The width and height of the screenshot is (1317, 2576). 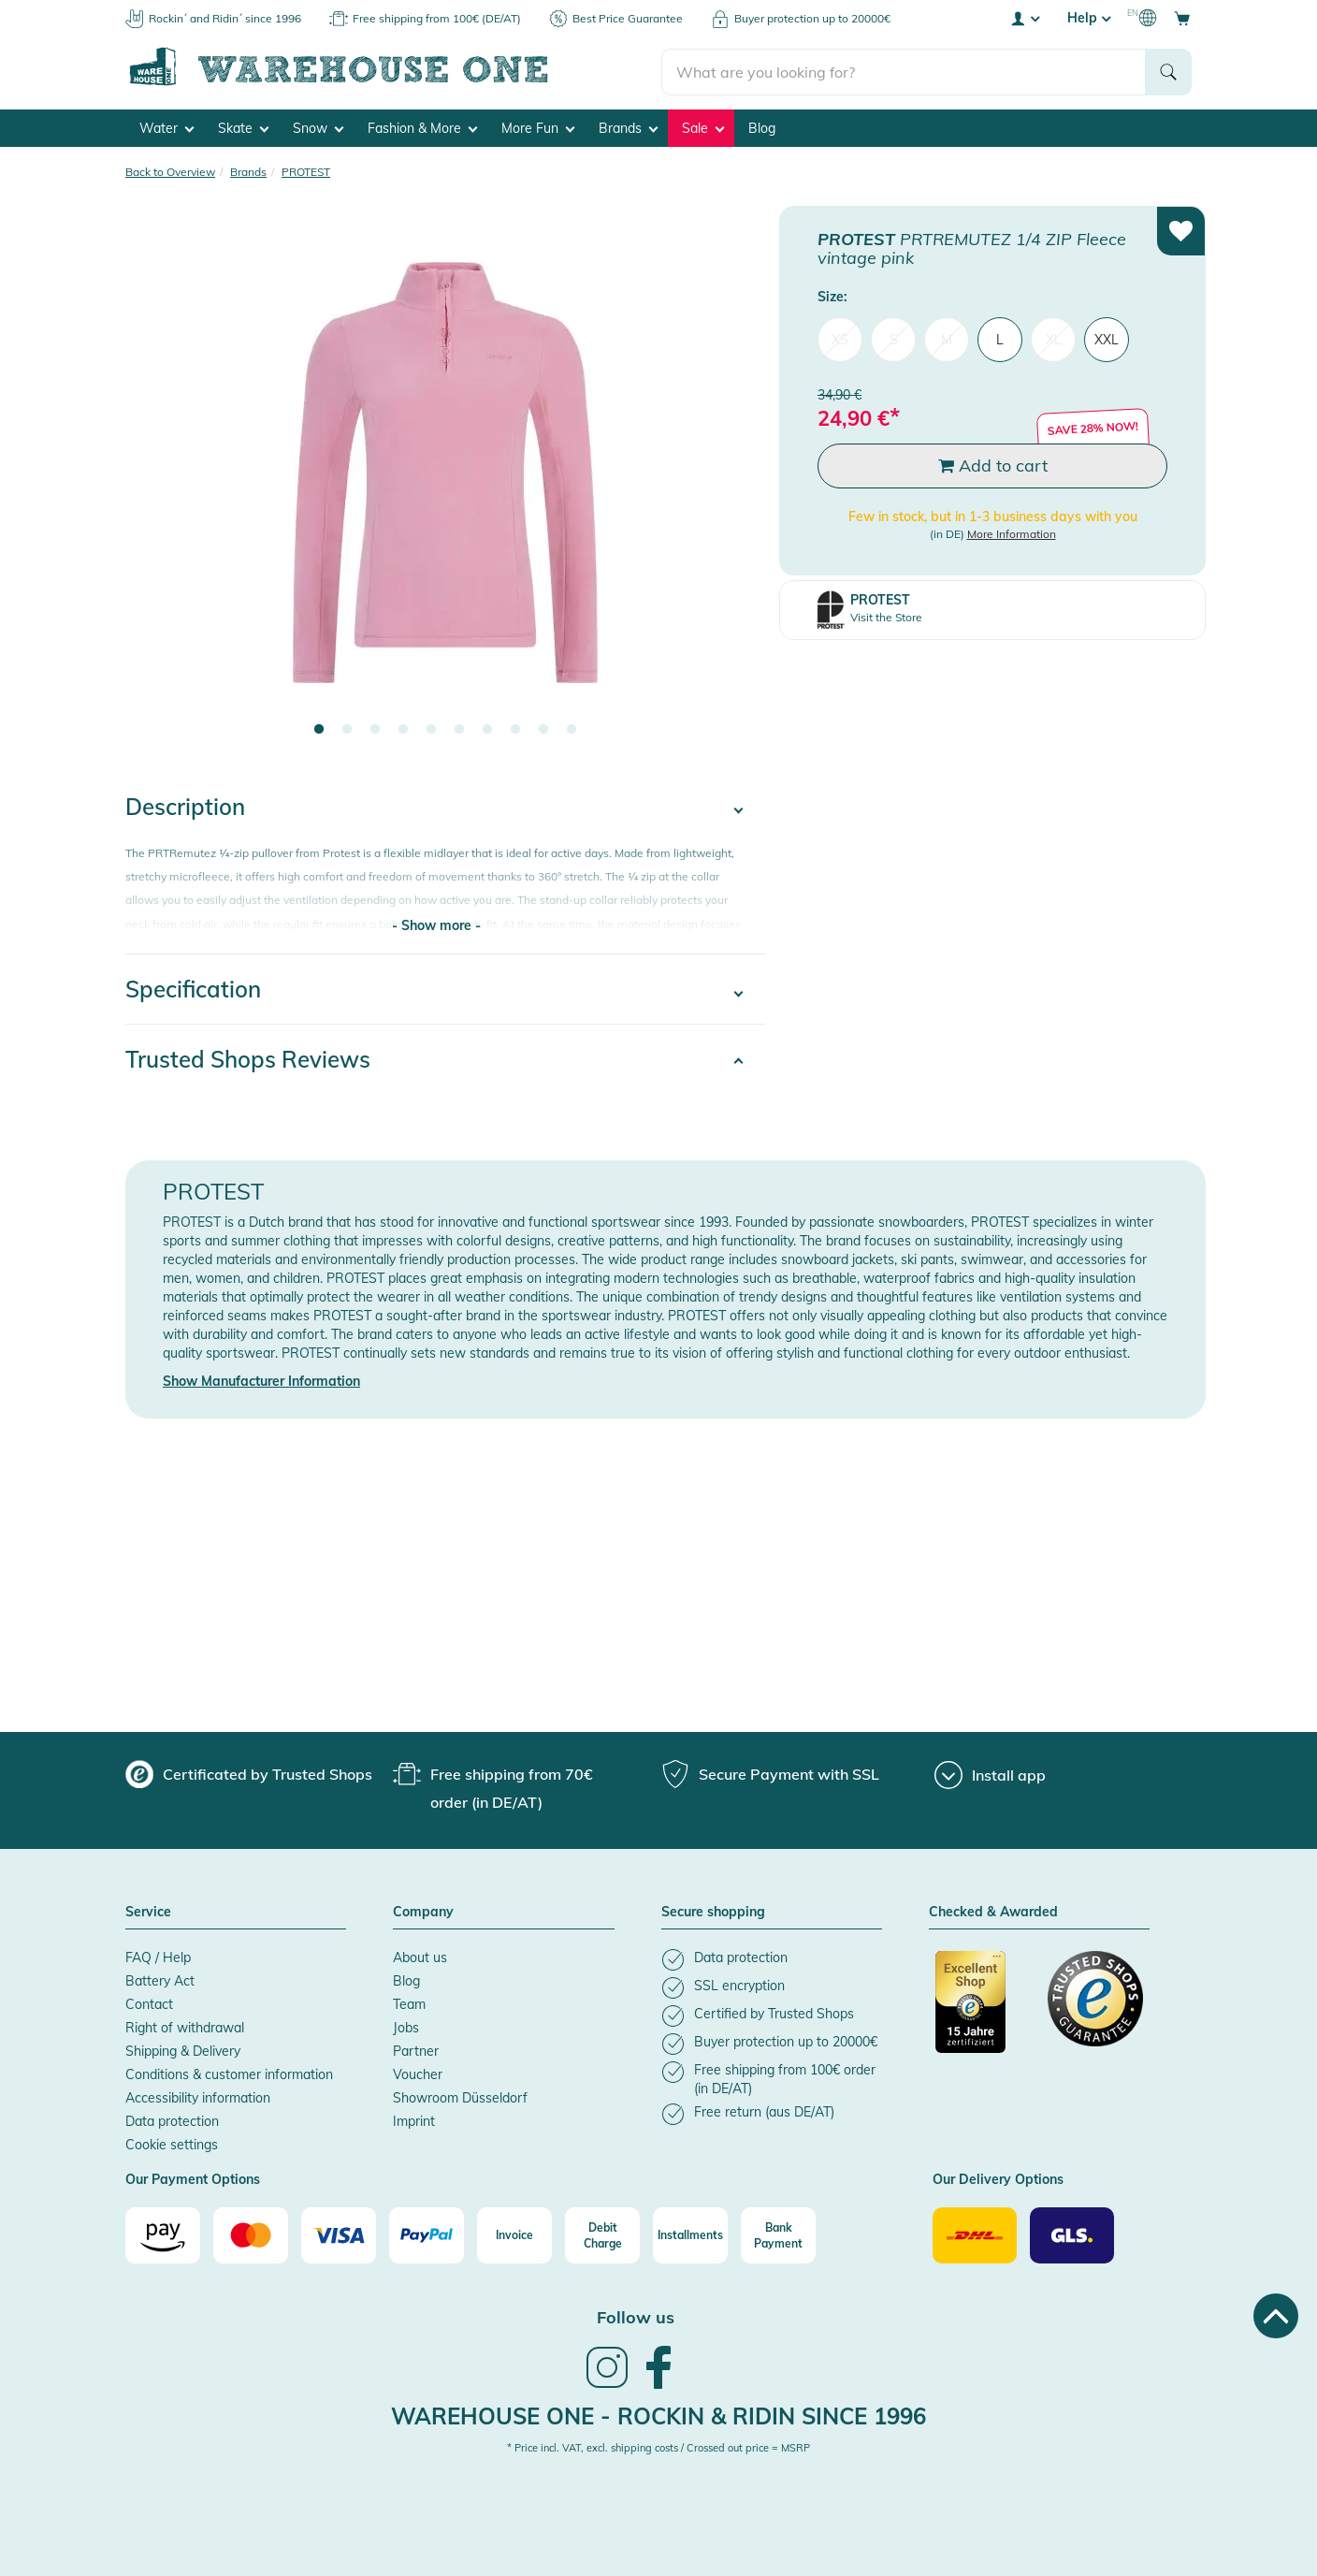 I want to click on [Open shopping cart], so click(x=1182, y=17).